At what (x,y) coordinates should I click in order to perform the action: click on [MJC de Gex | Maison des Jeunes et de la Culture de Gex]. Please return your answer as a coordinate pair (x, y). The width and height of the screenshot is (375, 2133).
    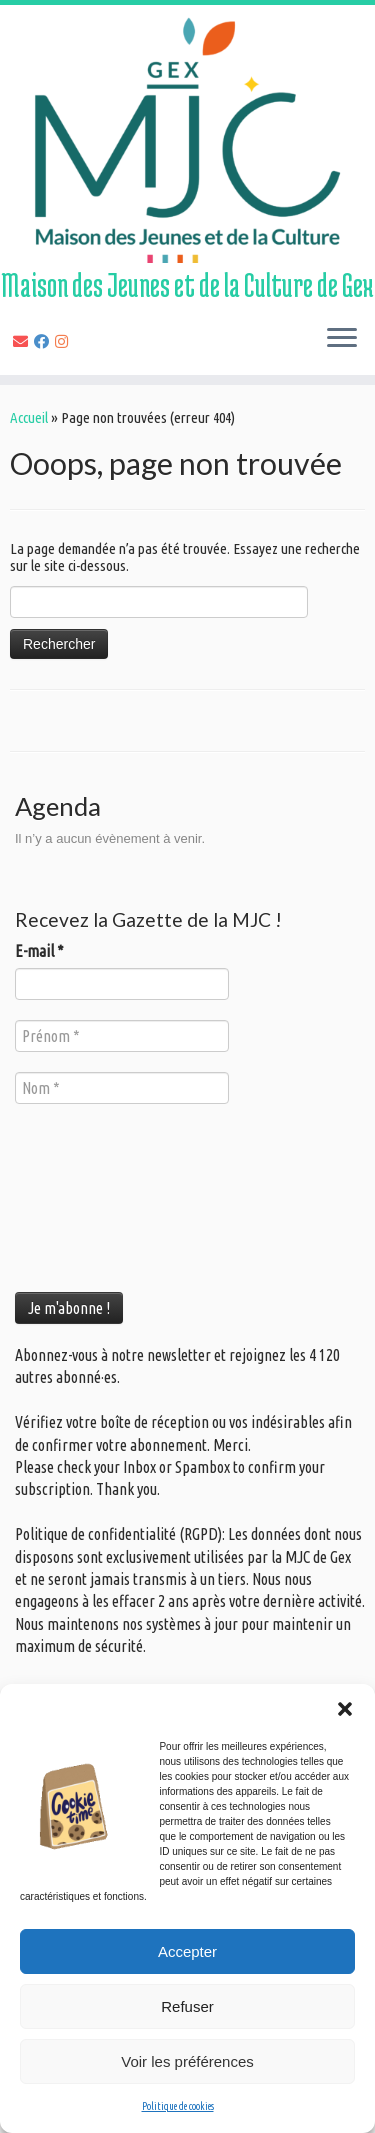
    Looking at the image, I should click on (187, 139).